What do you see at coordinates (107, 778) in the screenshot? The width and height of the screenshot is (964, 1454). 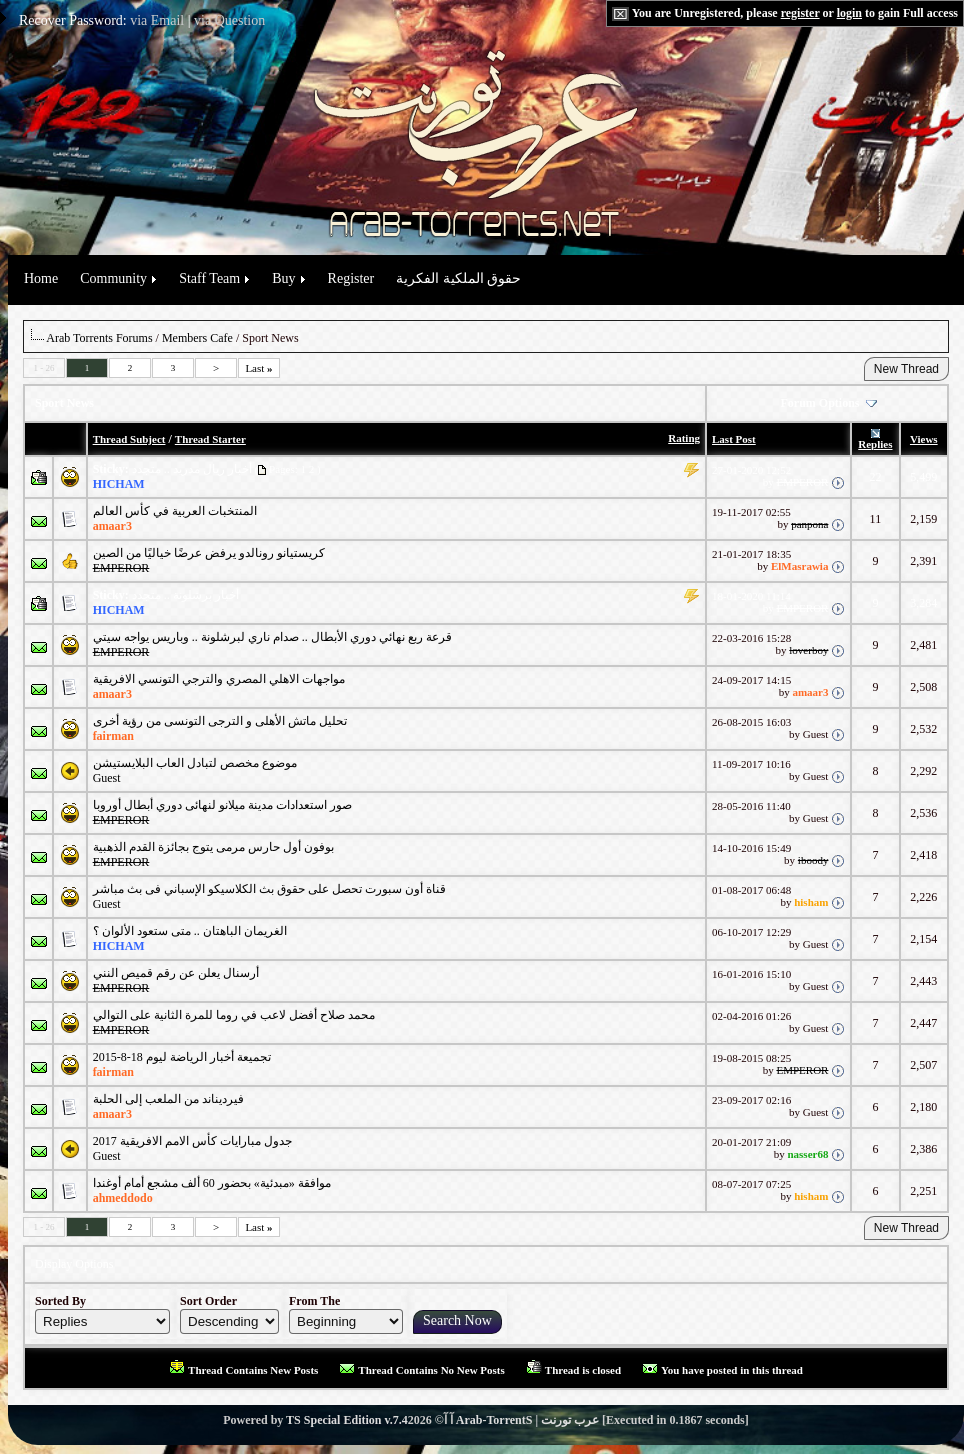 I see `Guest` at bounding box center [107, 778].